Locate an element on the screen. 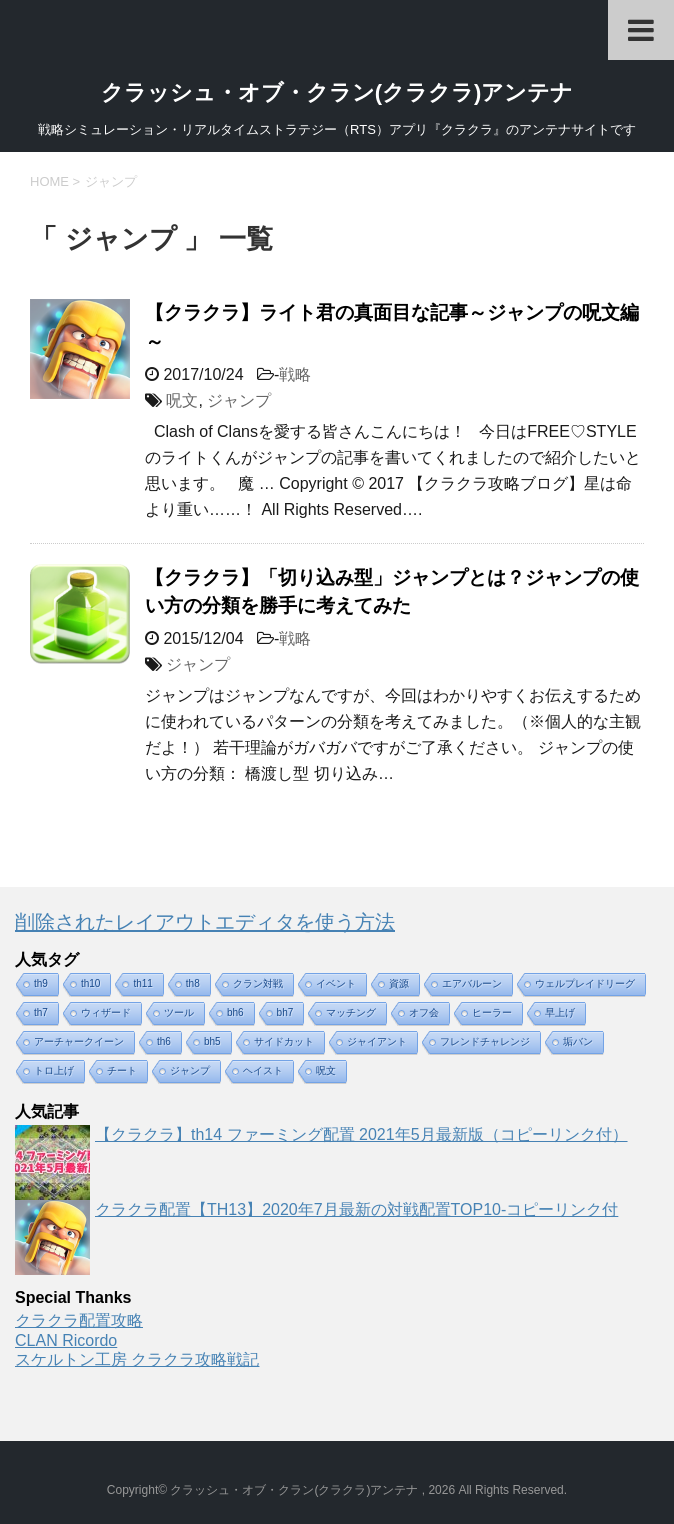 Image resolution: width=674 pixels, height=1524 pixels. ジャイアント is located at coordinates (377, 1041).